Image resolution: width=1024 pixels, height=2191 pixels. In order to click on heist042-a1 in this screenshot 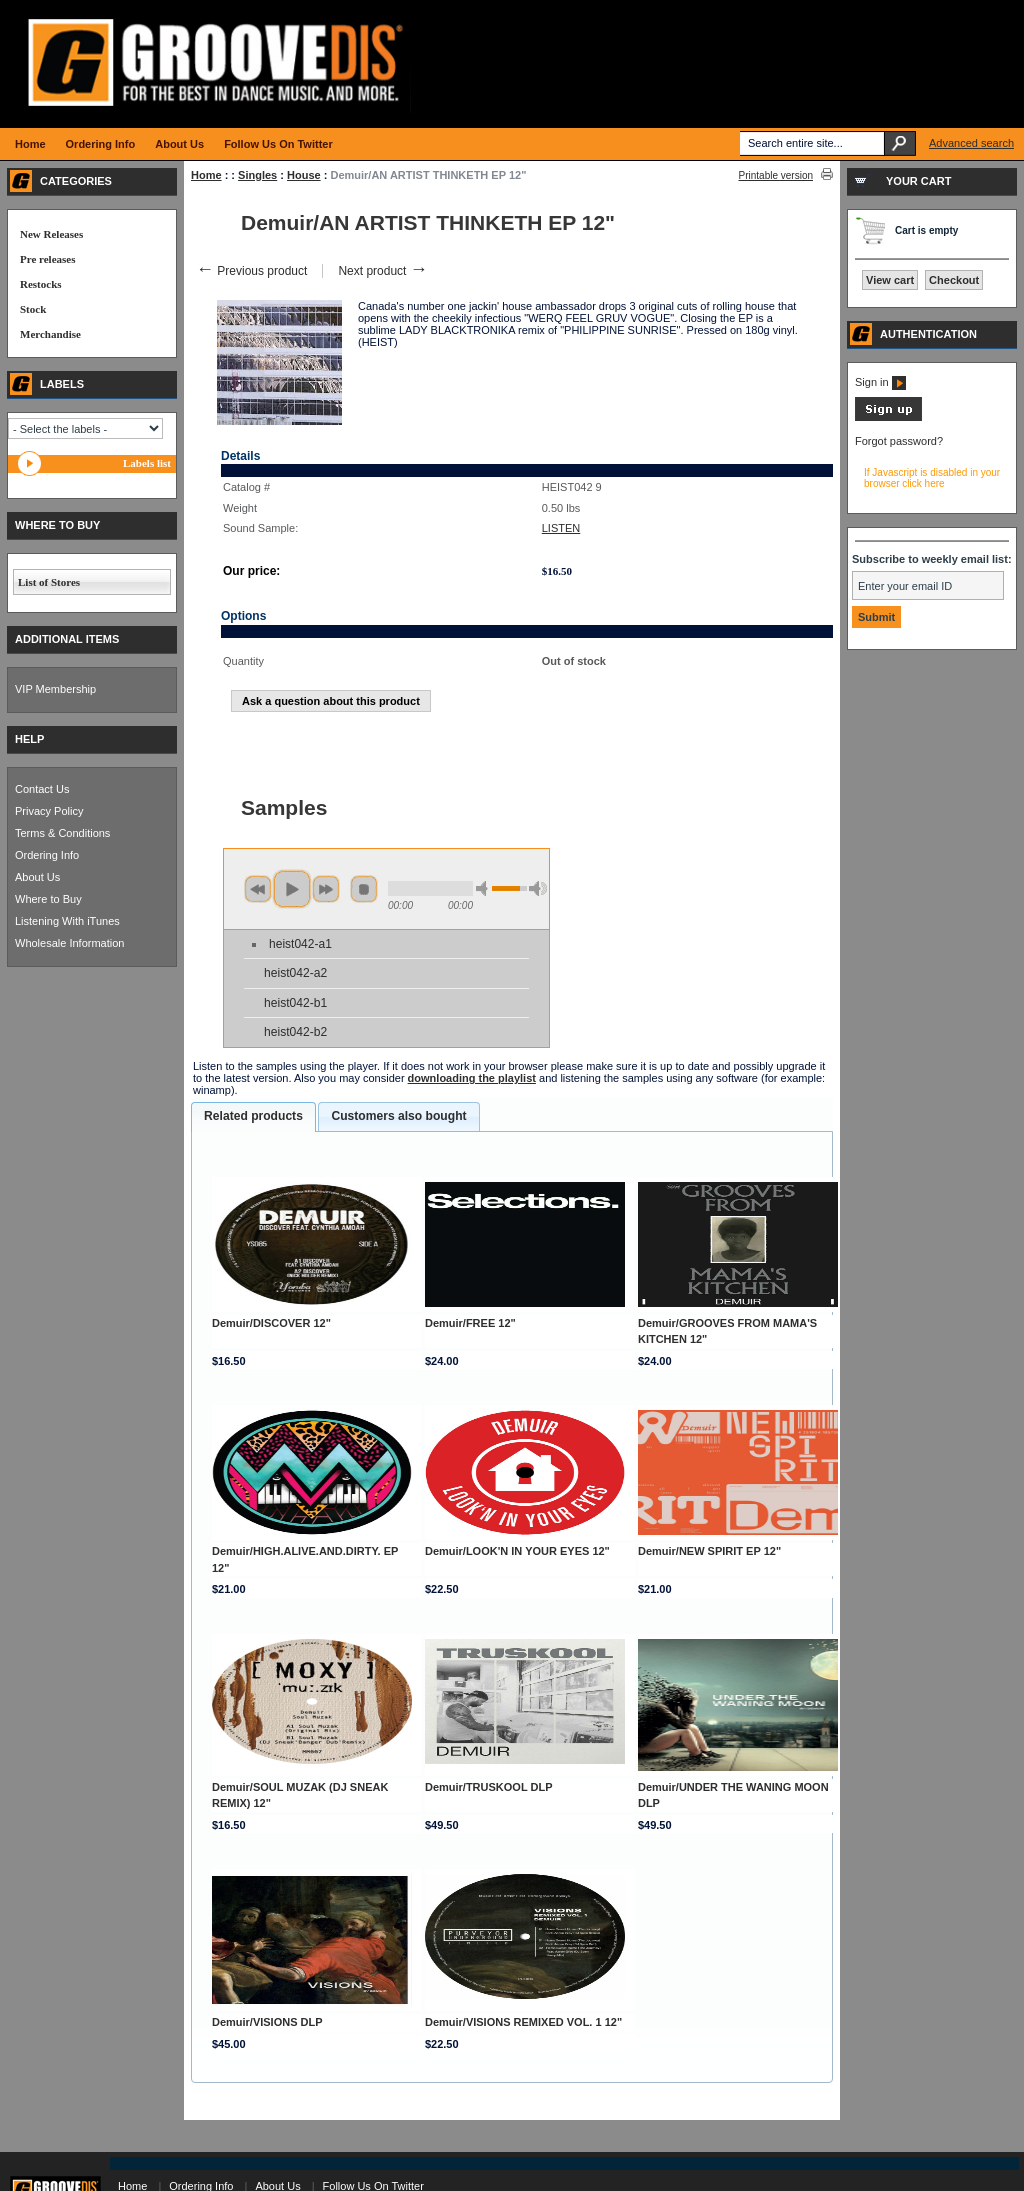, I will do `click(300, 944)`.